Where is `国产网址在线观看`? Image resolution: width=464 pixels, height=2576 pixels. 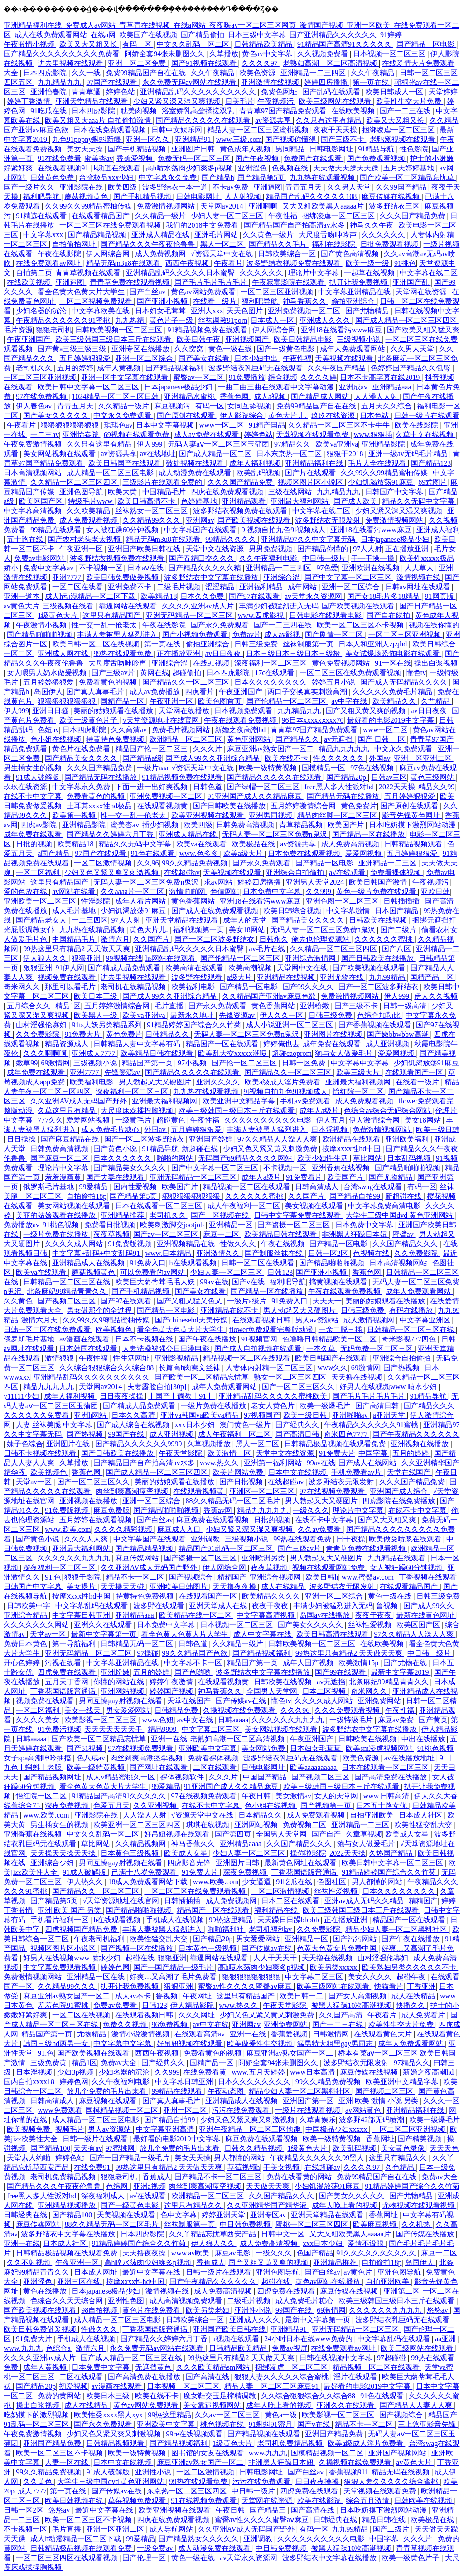
国产网址在线观看 is located at coordinates (159, 1767).